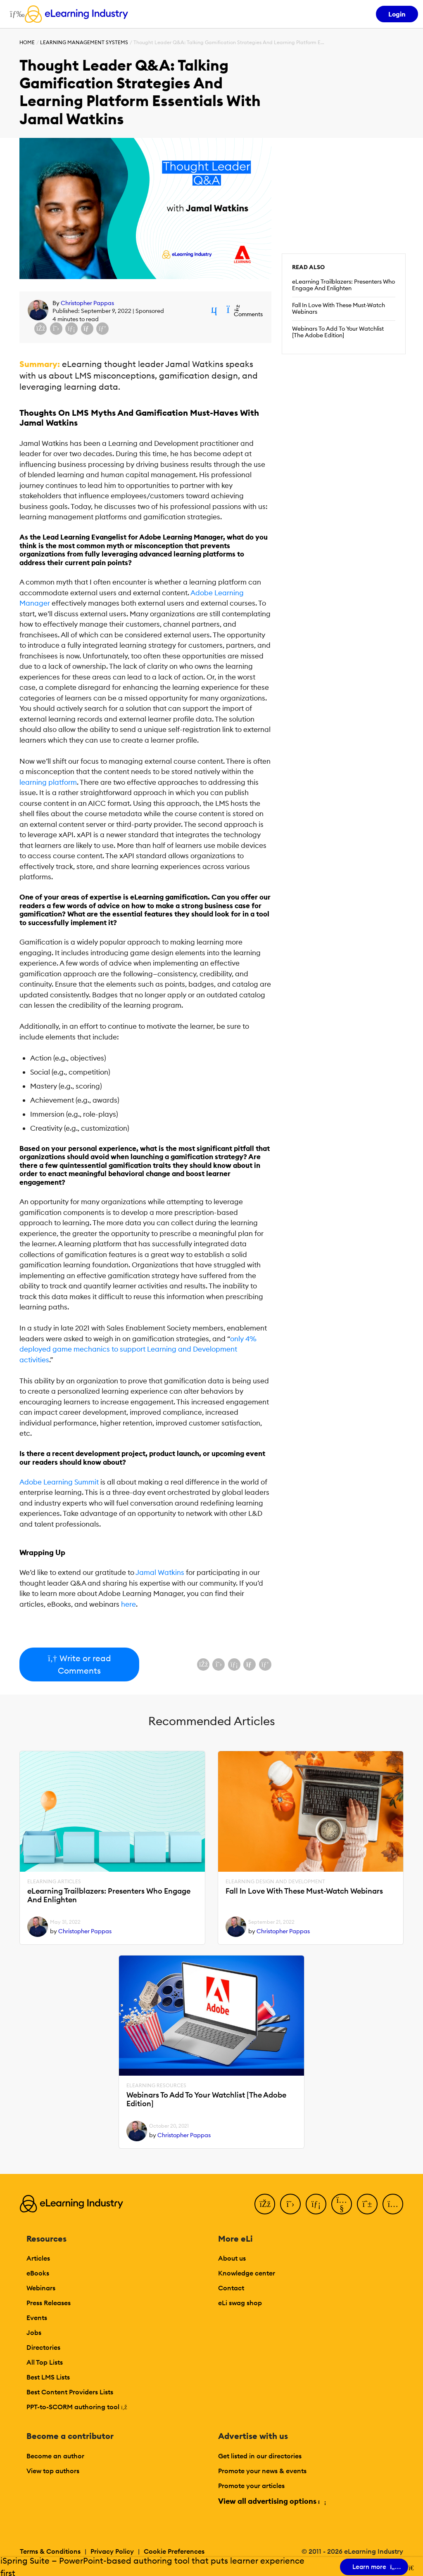  I want to click on Christopher Pappas, so click(87, 303).